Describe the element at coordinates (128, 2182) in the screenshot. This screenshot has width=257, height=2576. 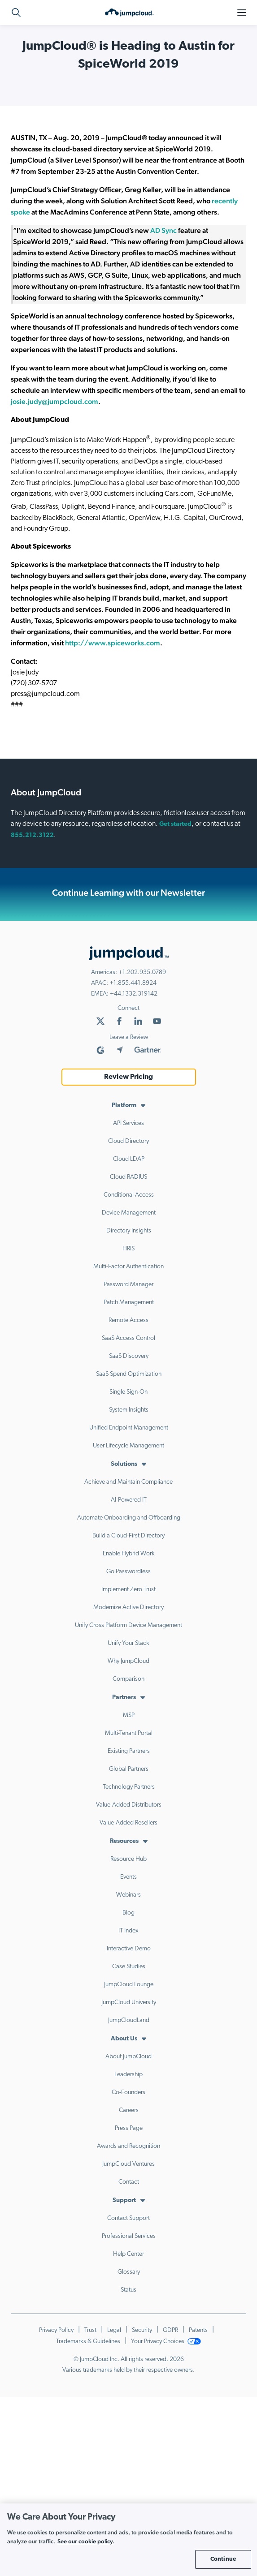
I see `Contact` at that location.